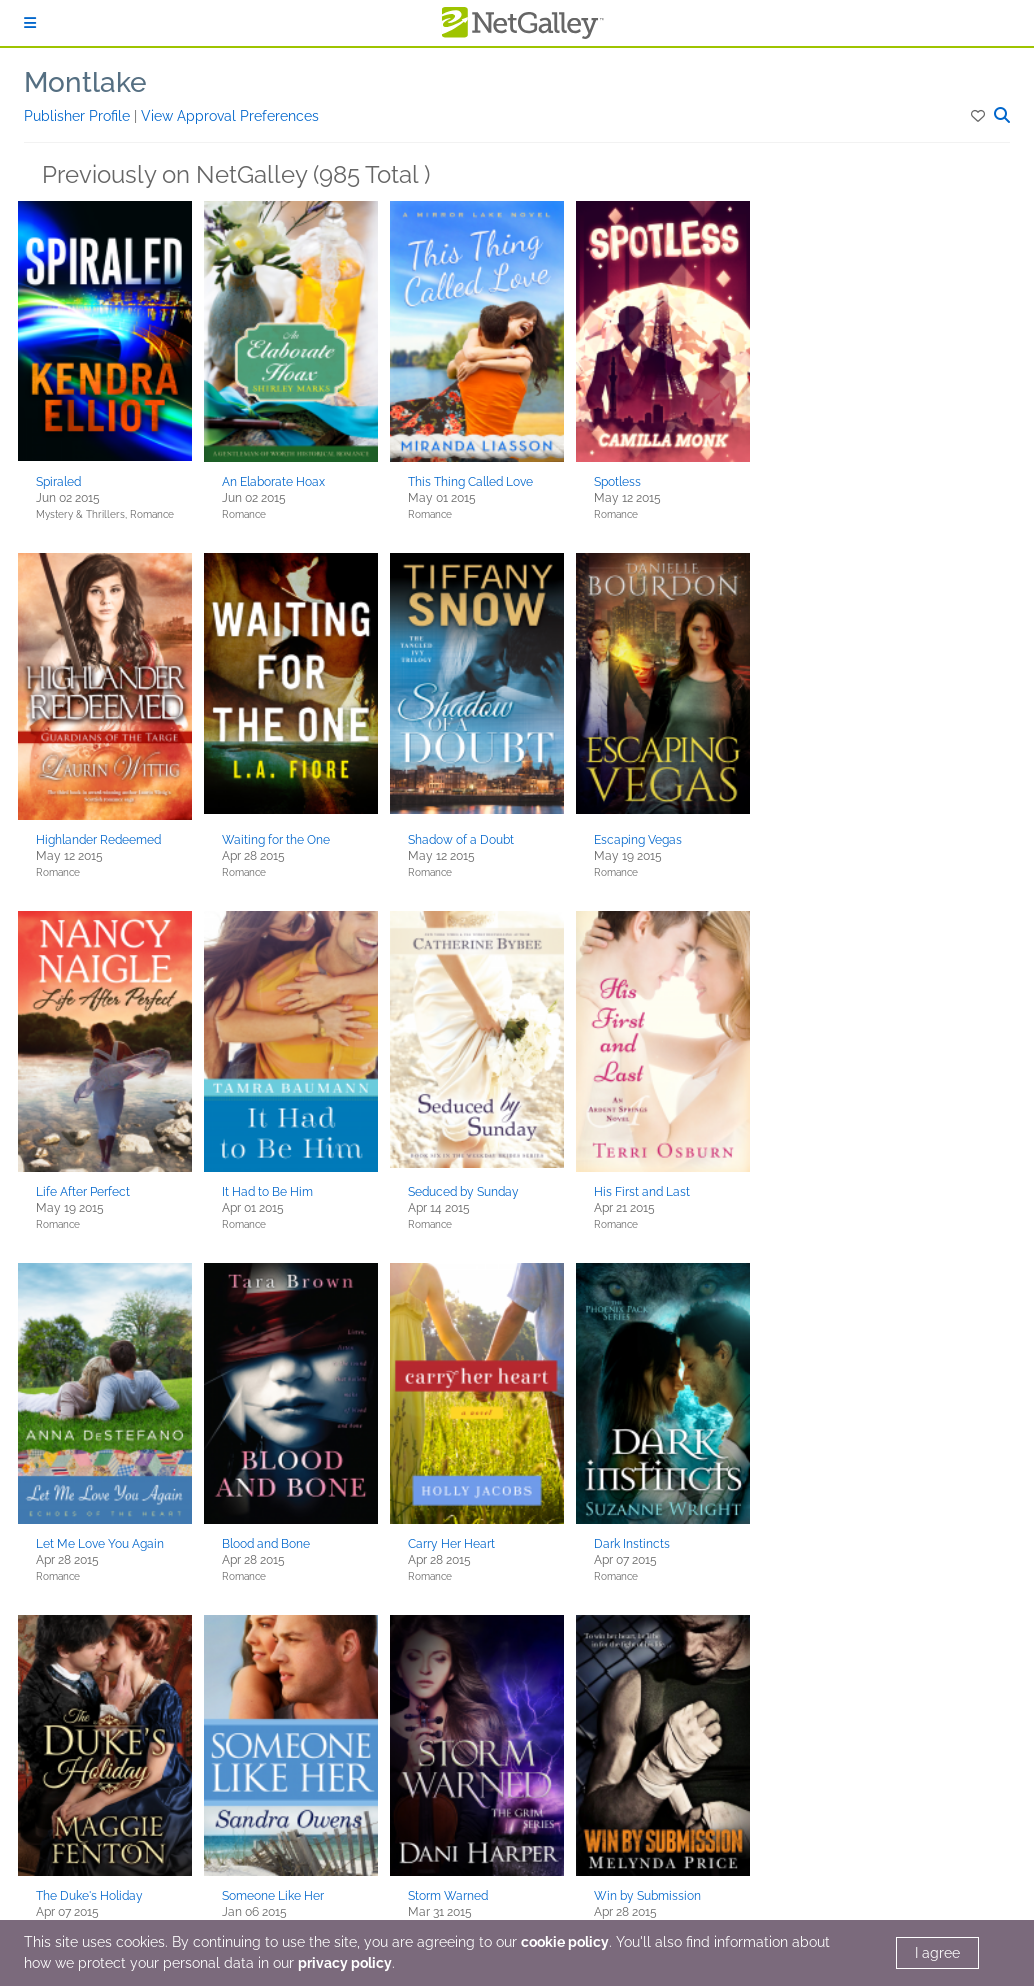 Image resolution: width=1034 pixels, height=1986 pixels. I want to click on I agree, so click(937, 1953).